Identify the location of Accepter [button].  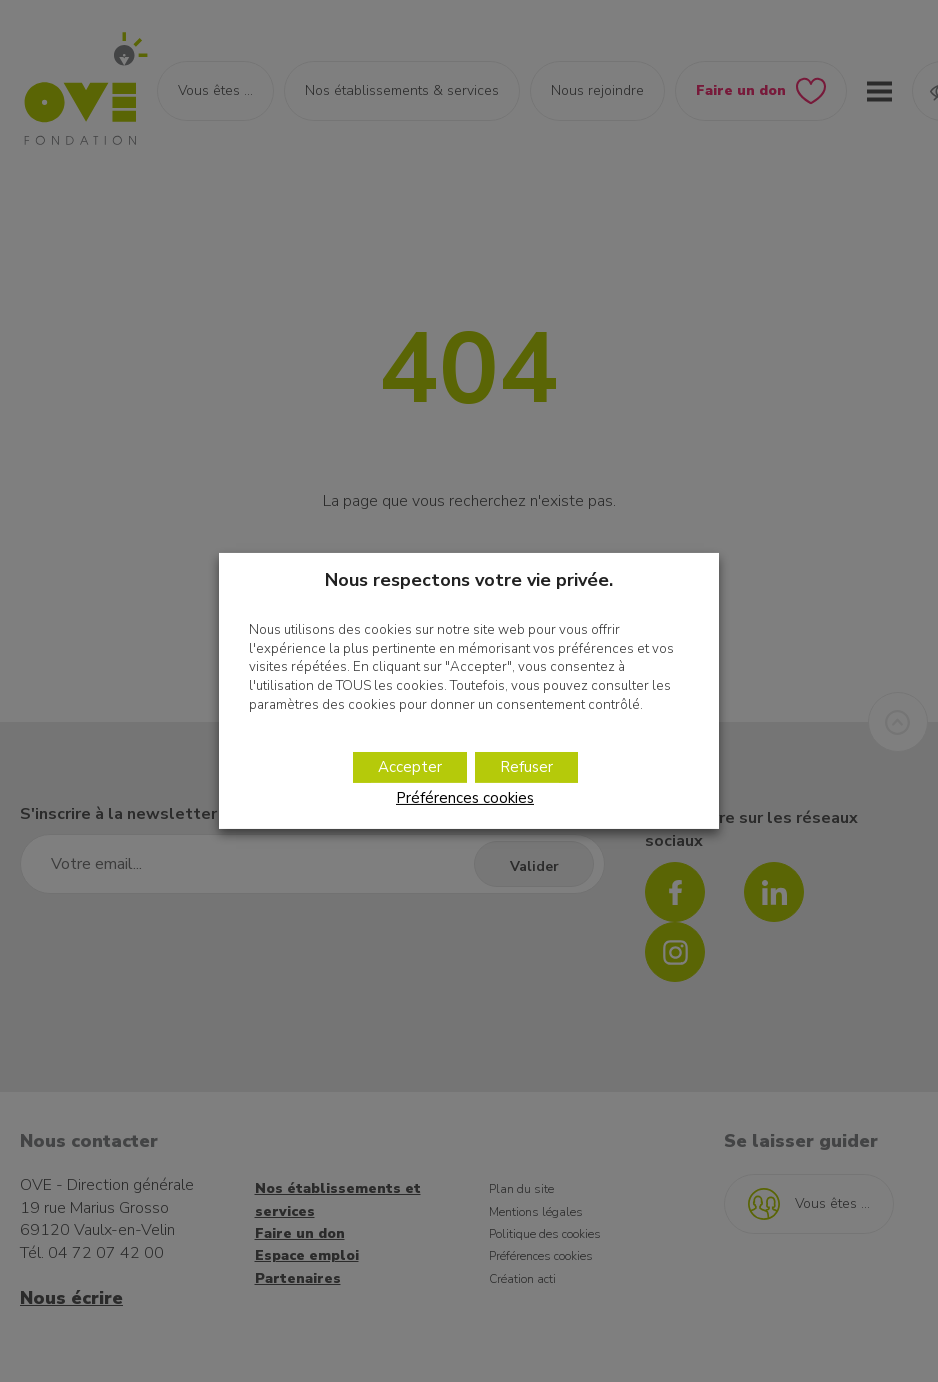
(410, 767).